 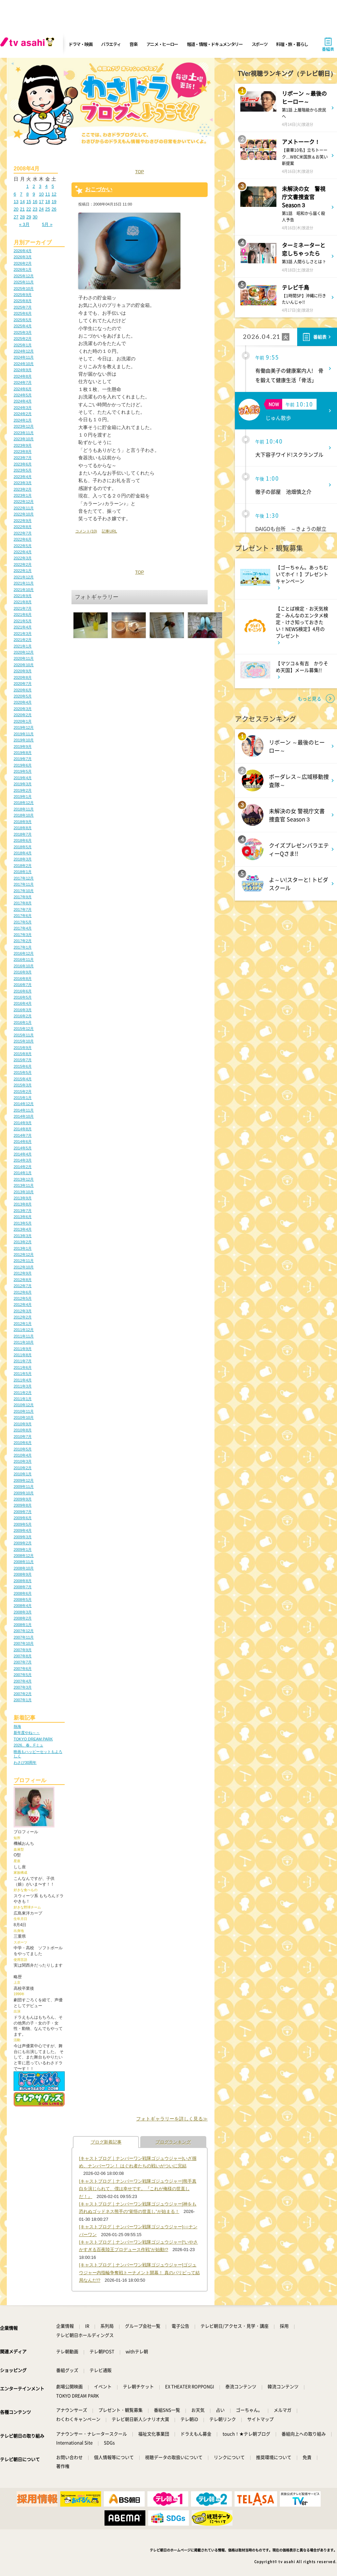 I want to click on 2017年9月, so click(x=23, y=897).